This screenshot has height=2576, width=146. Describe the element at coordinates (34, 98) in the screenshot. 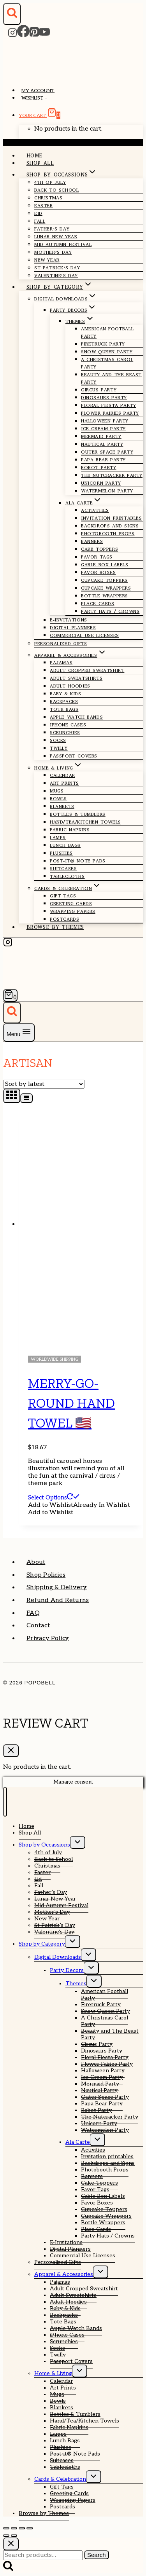

I see `Wishlist –` at that location.